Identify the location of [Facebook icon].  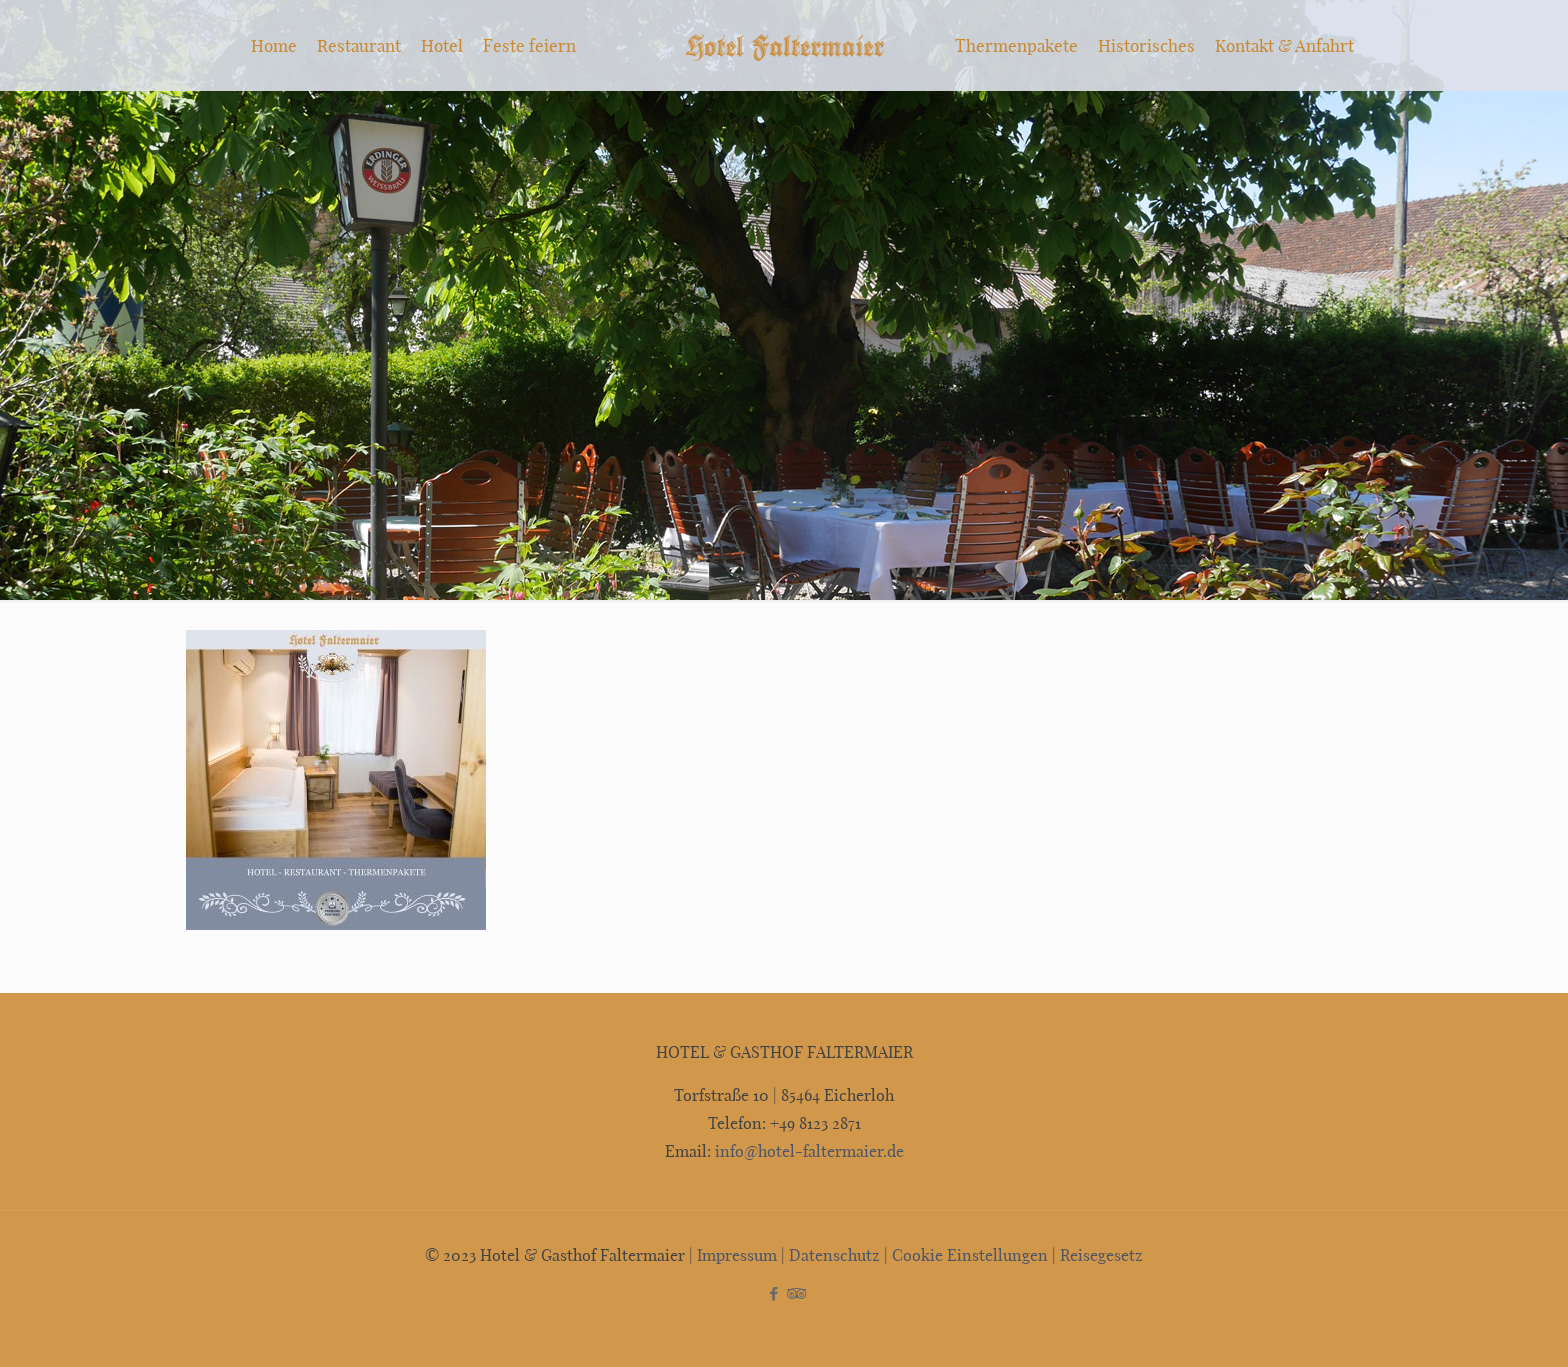
(773, 1293).